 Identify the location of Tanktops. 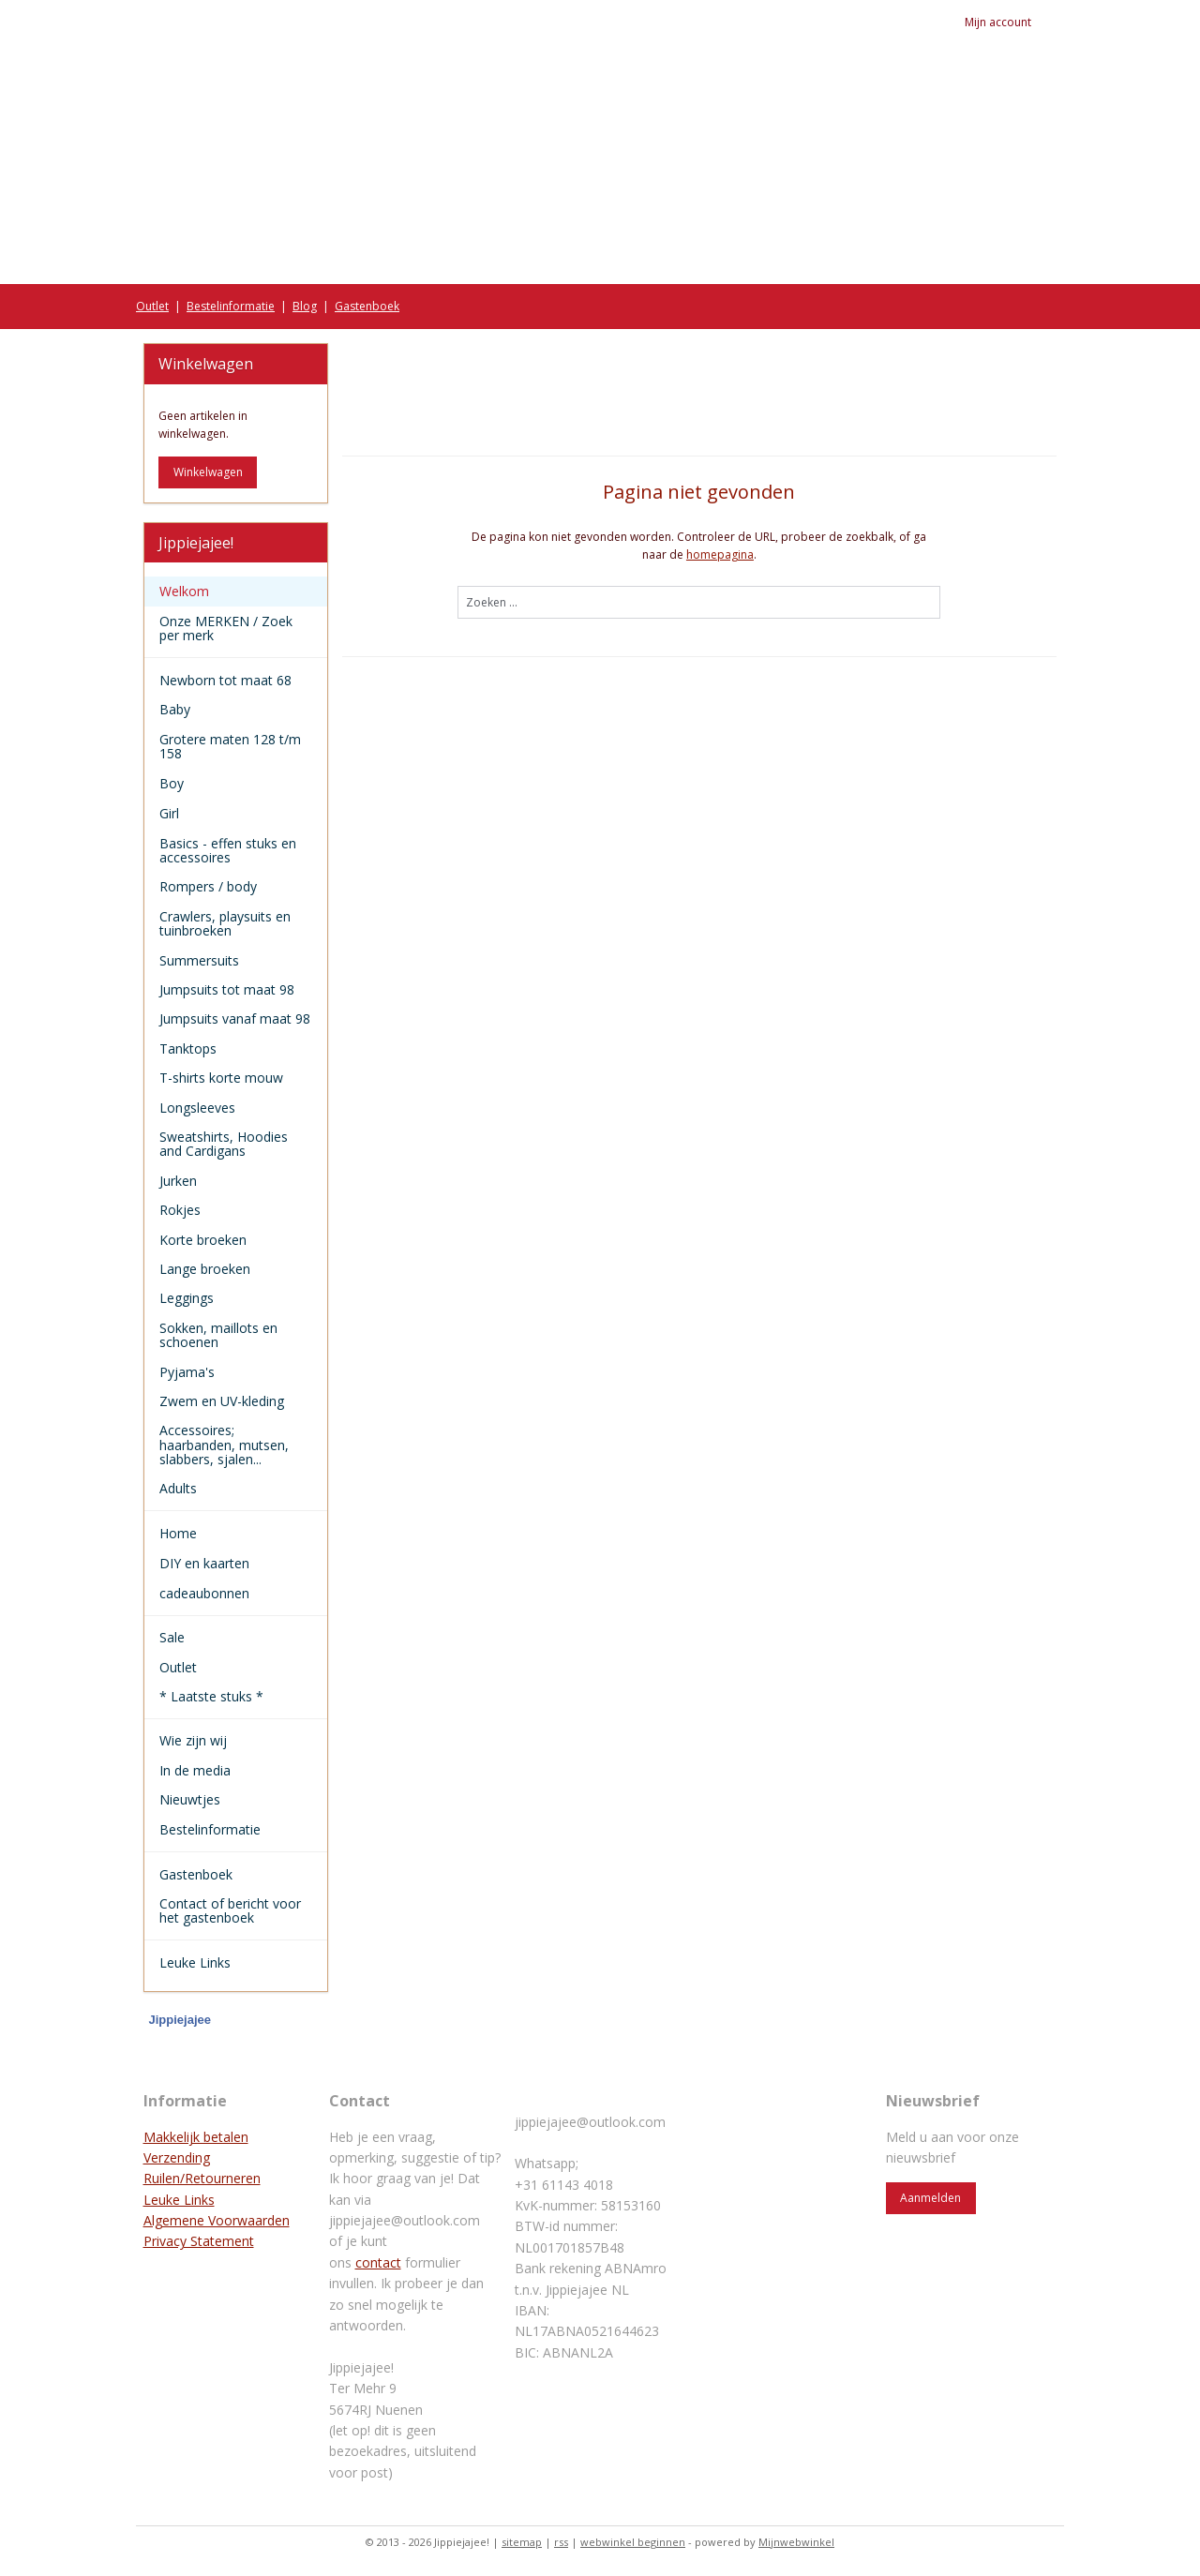
(188, 1048).